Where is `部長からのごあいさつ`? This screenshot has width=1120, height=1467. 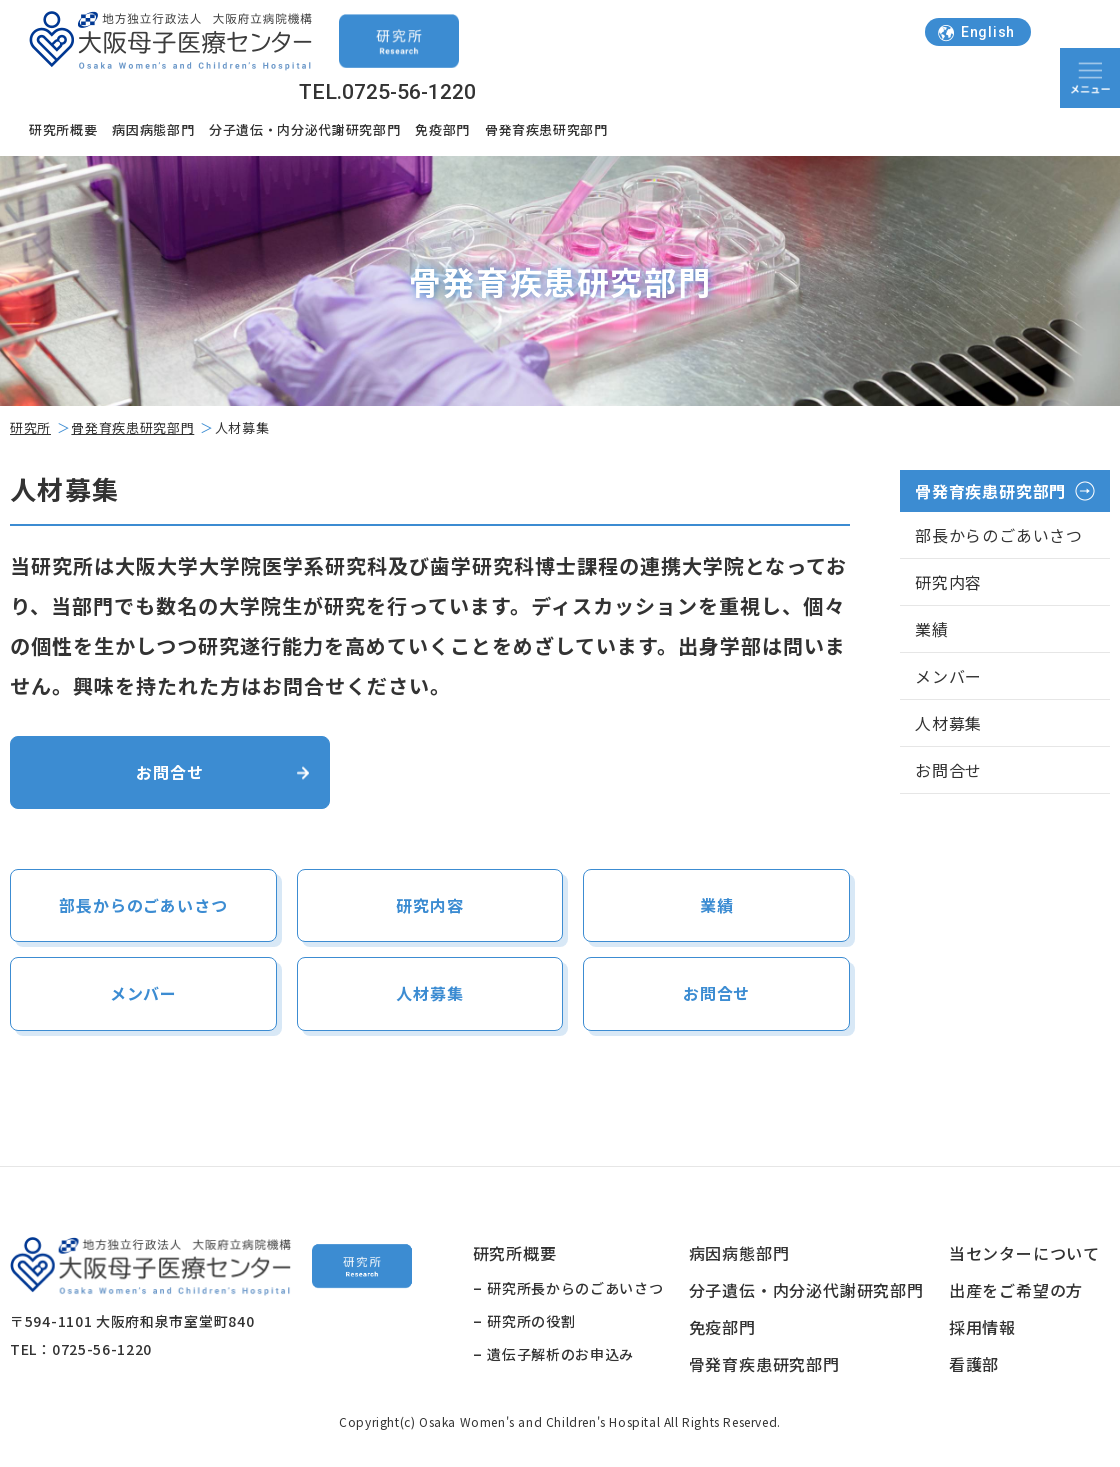 部長からのごあいさつ is located at coordinates (143, 906).